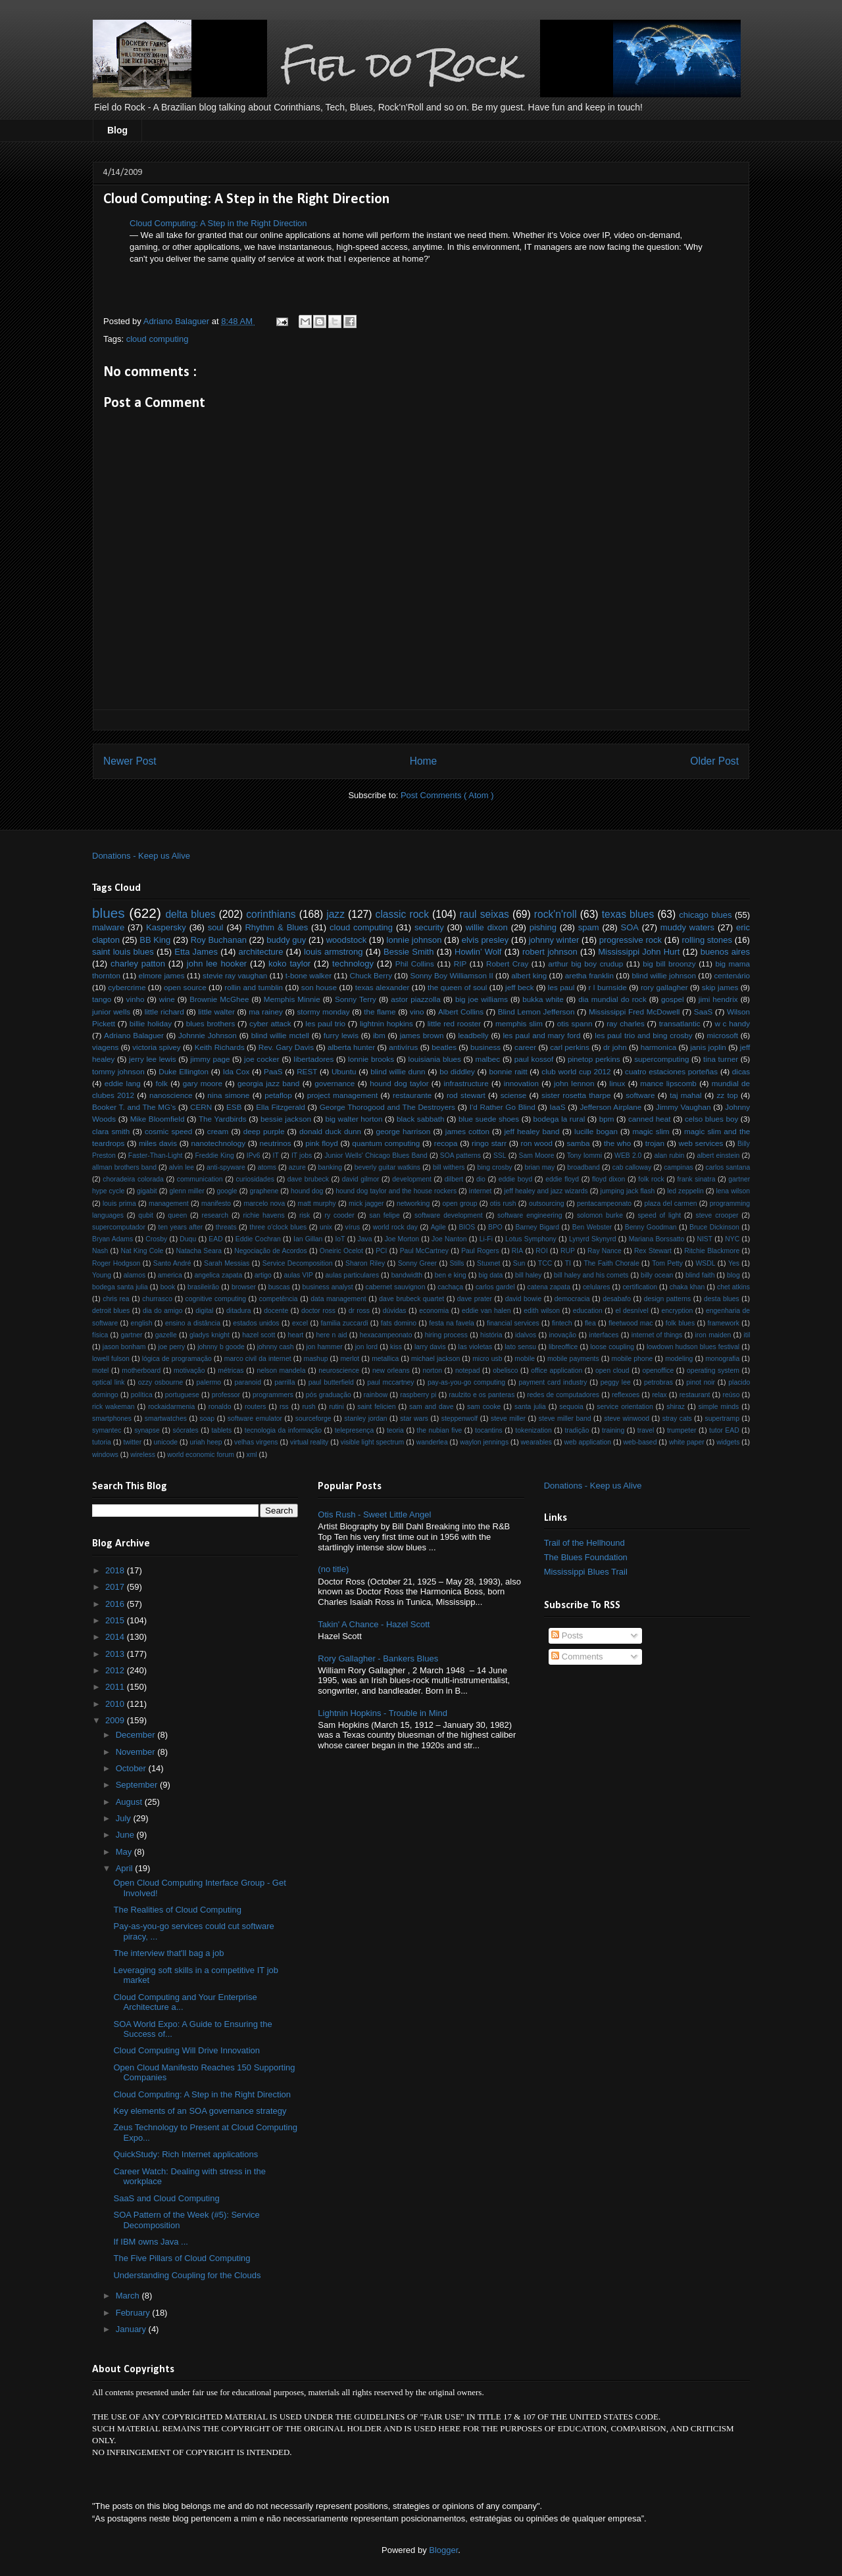  I want to click on supercomputing, so click(661, 1059).